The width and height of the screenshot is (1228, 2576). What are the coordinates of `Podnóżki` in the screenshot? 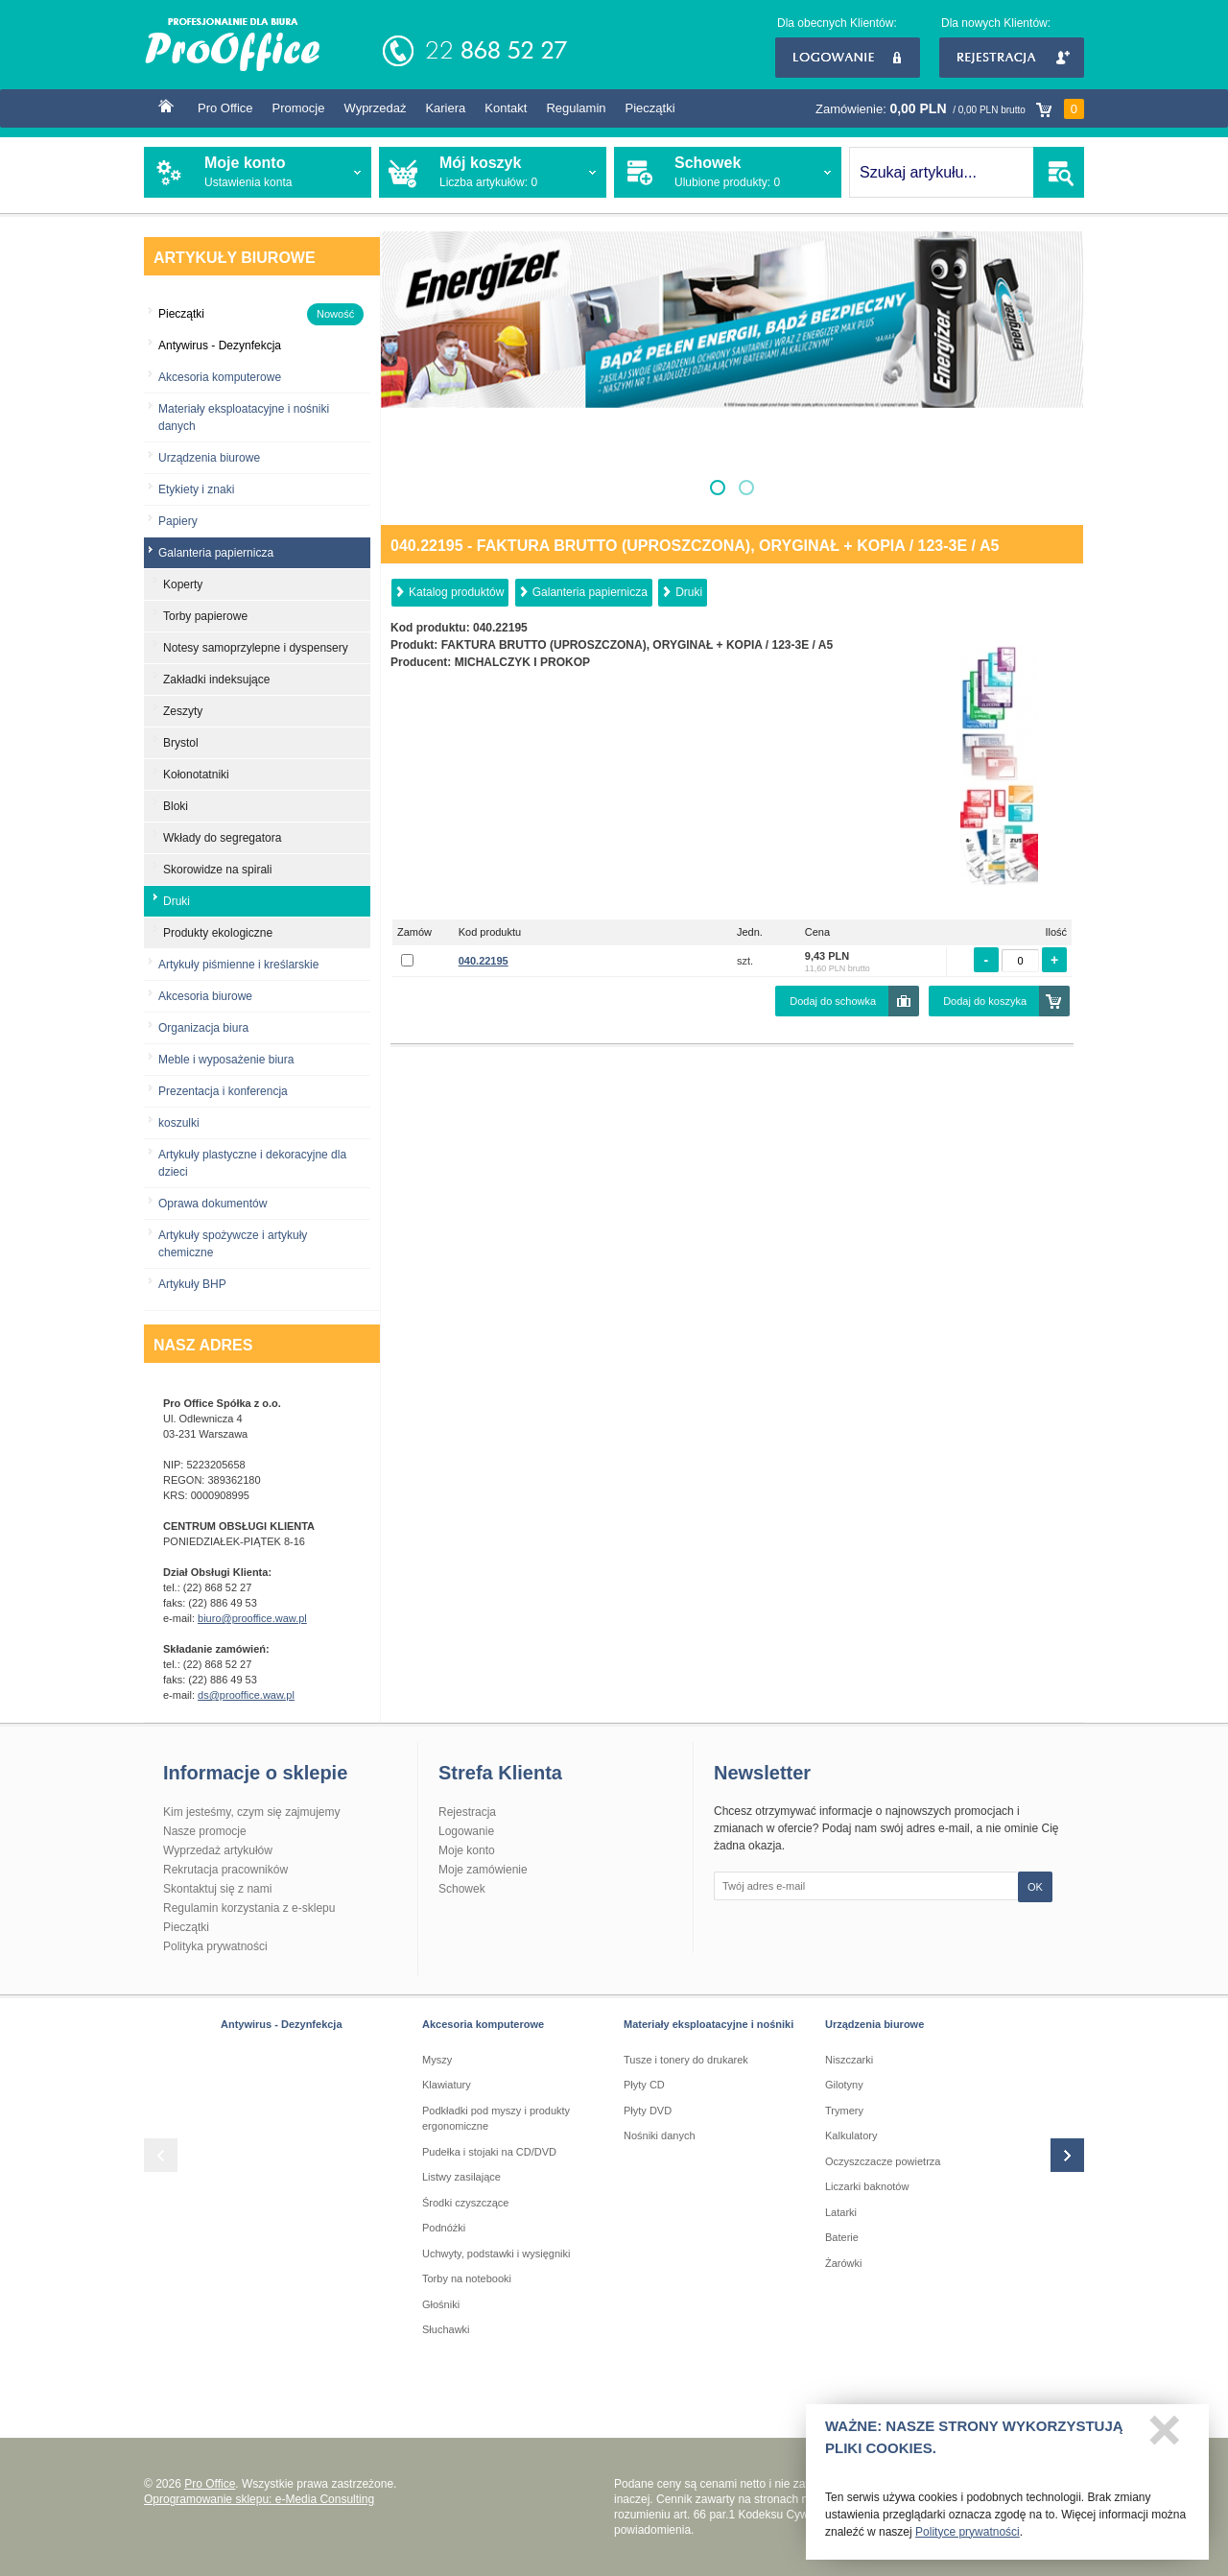 It's located at (443, 2227).